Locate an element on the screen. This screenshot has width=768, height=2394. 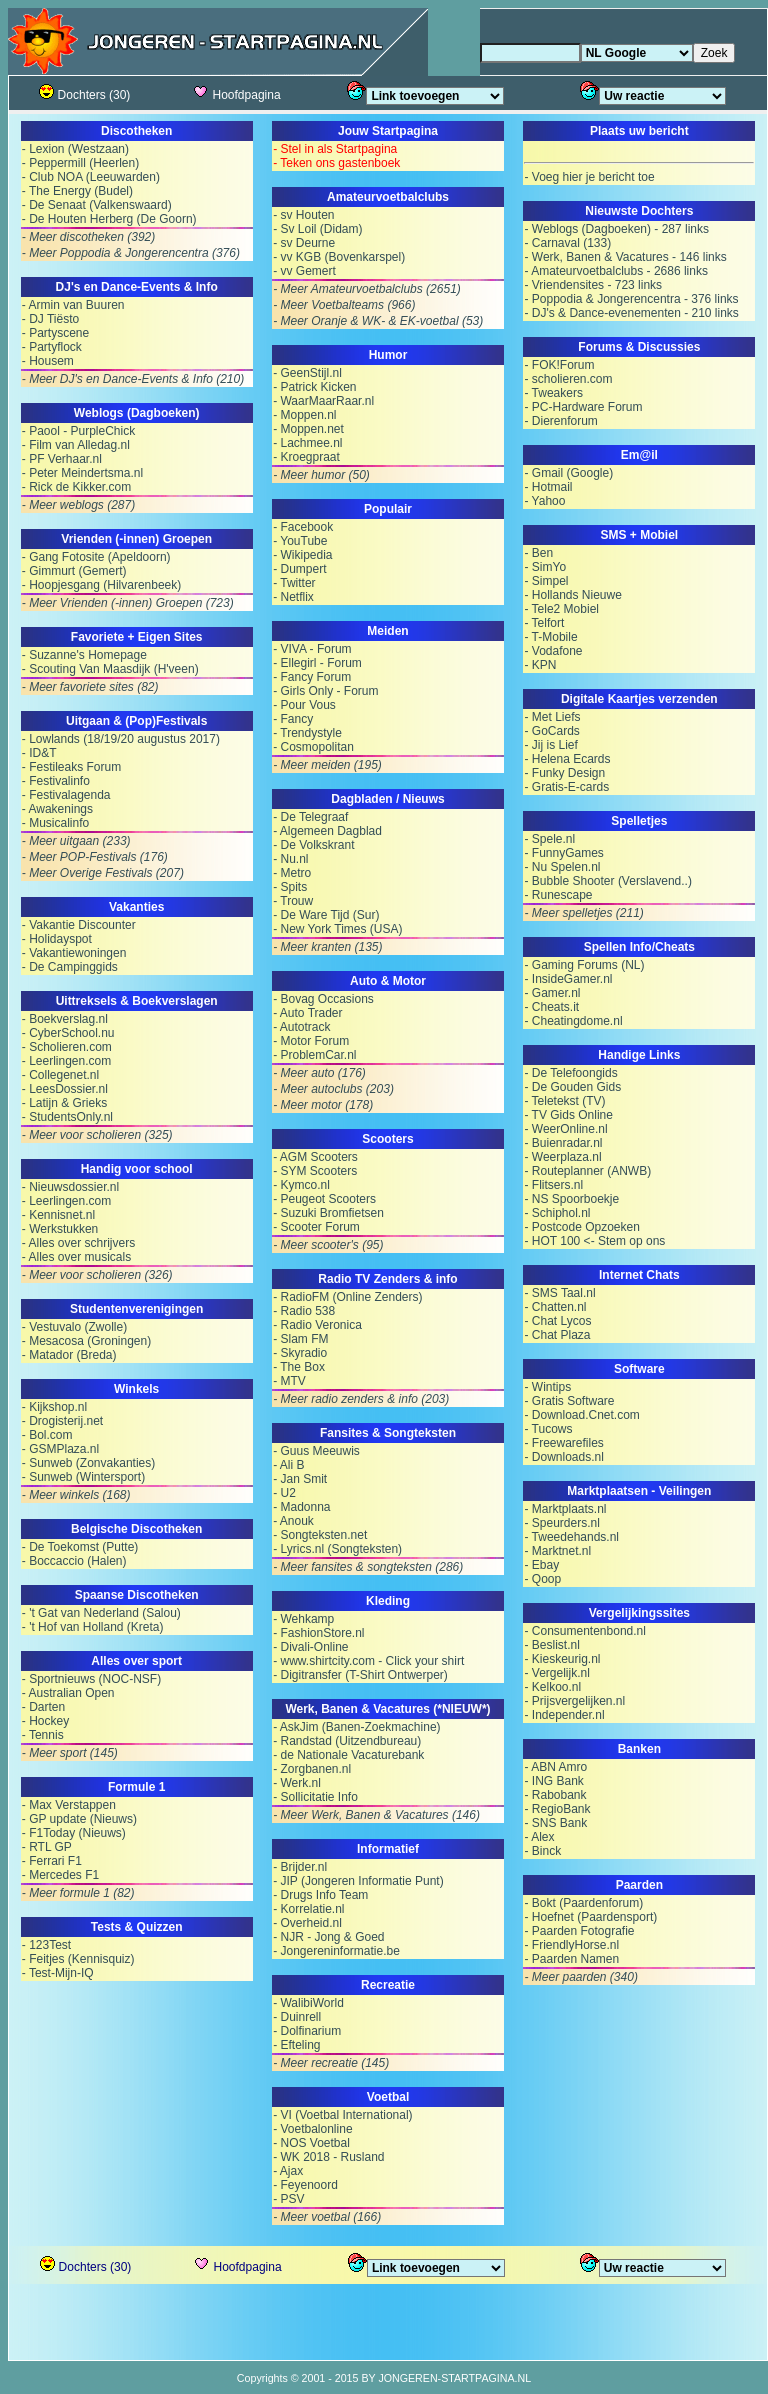
- ID&T is located at coordinates (39, 753).